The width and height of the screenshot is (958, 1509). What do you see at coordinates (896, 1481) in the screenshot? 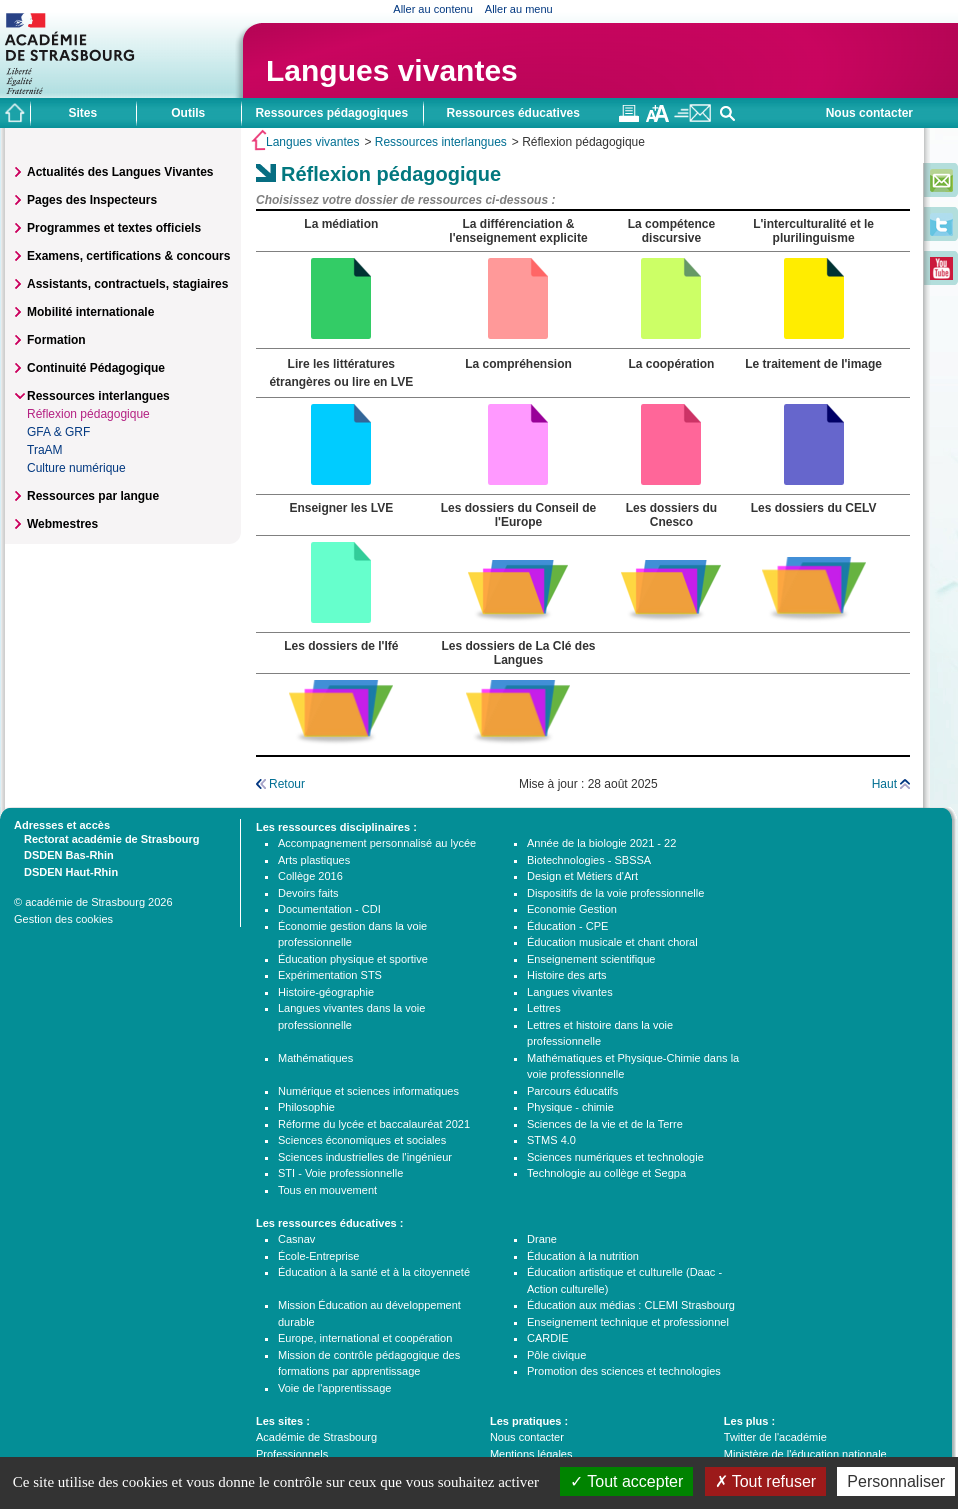
I see `Personnaliser [Personnaliser (fenêtre modale)]` at bounding box center [896, 1481].